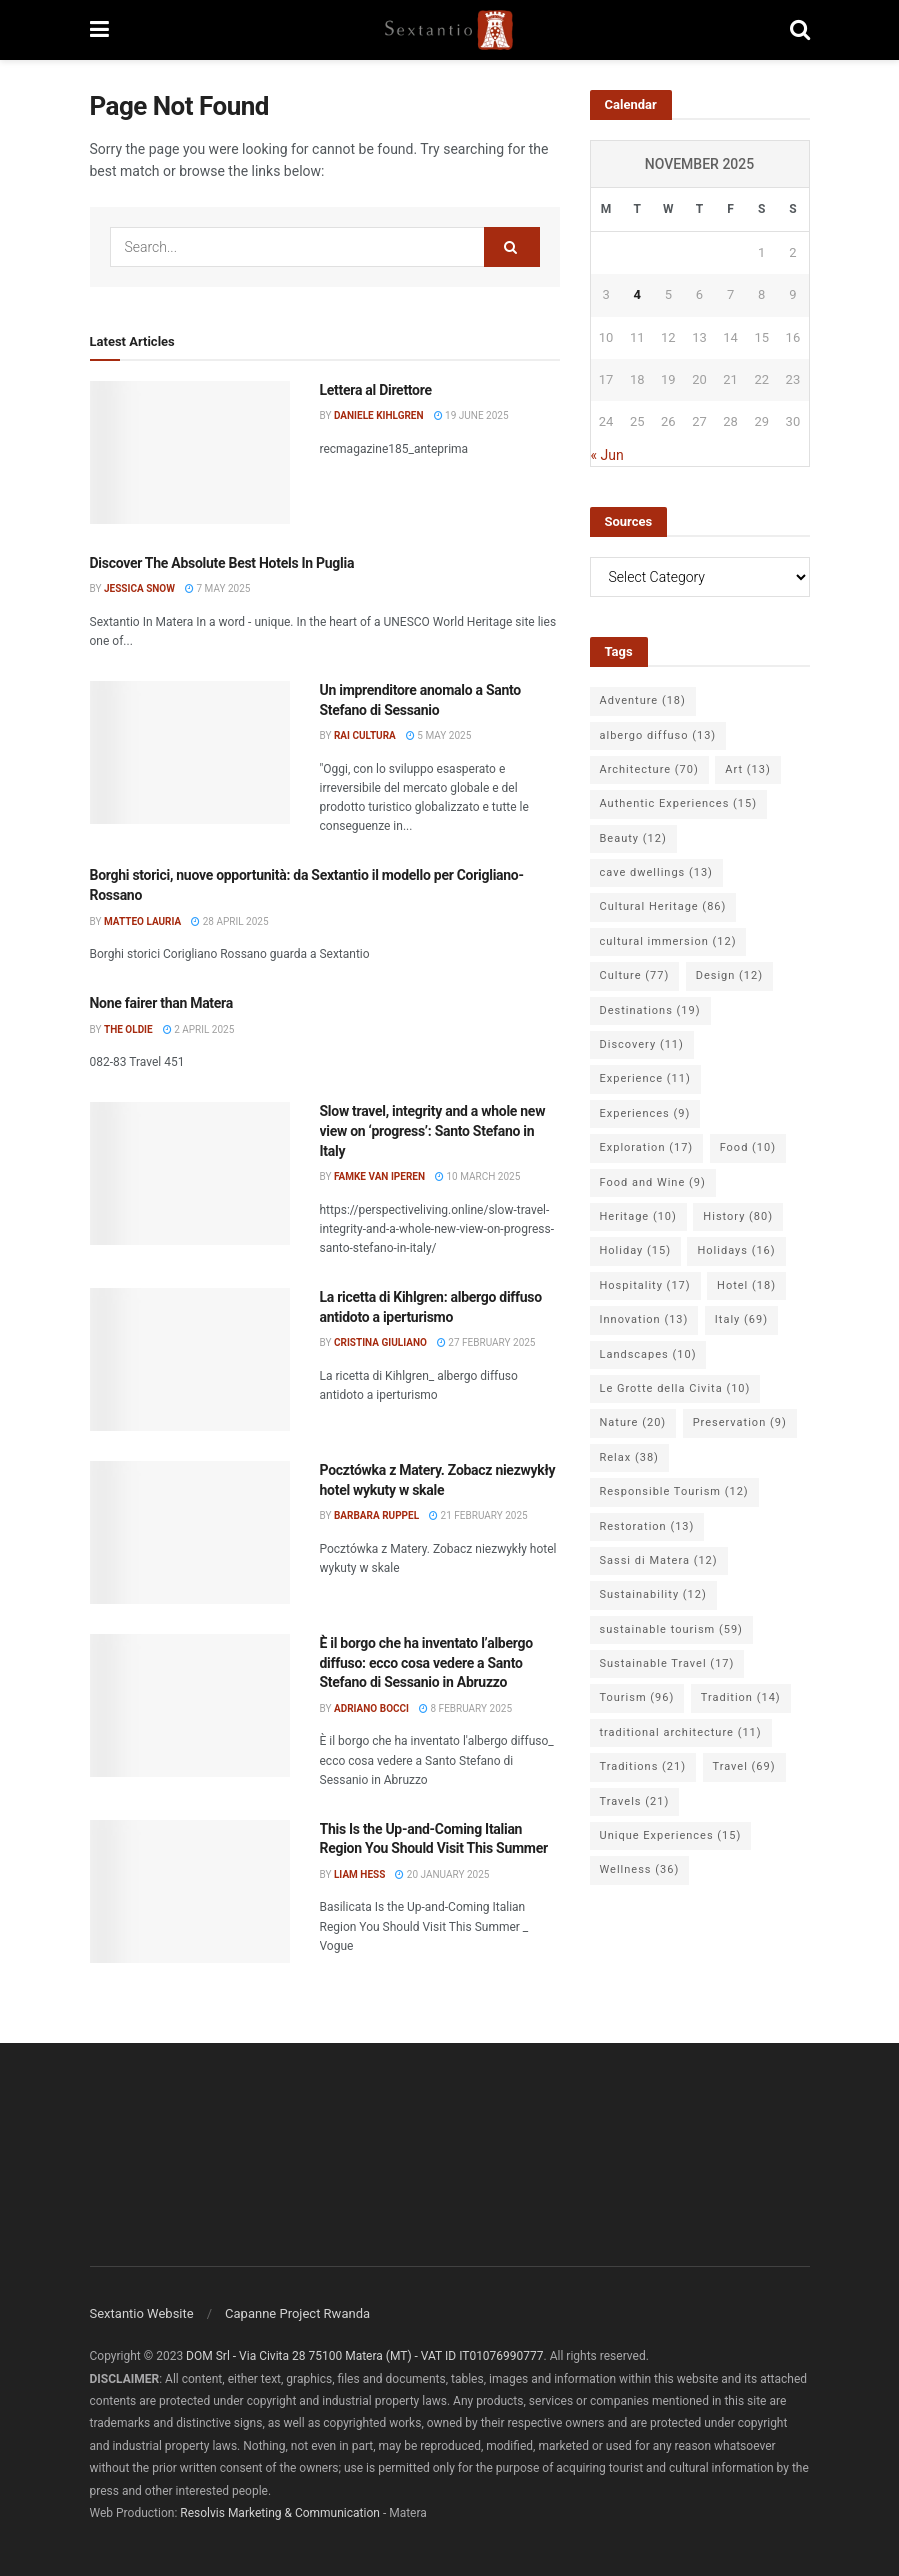 The width and height of the screenshot is (899, 2576). Describe the element at coordinates (645, 1285) in the screenshot. I see `Hospitality [Hospitality (17 items)]` at that location.